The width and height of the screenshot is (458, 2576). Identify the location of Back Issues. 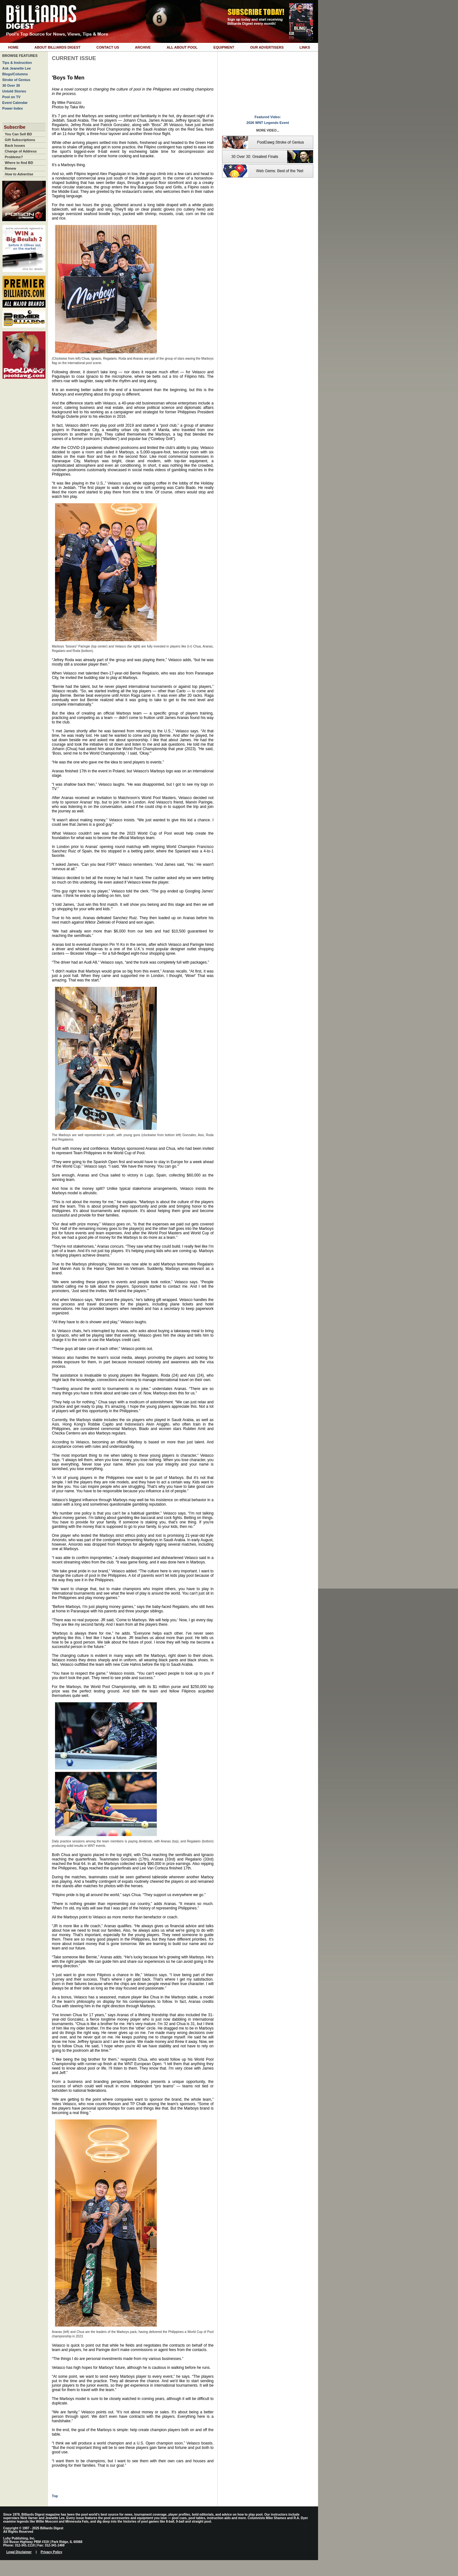
(15, 145).